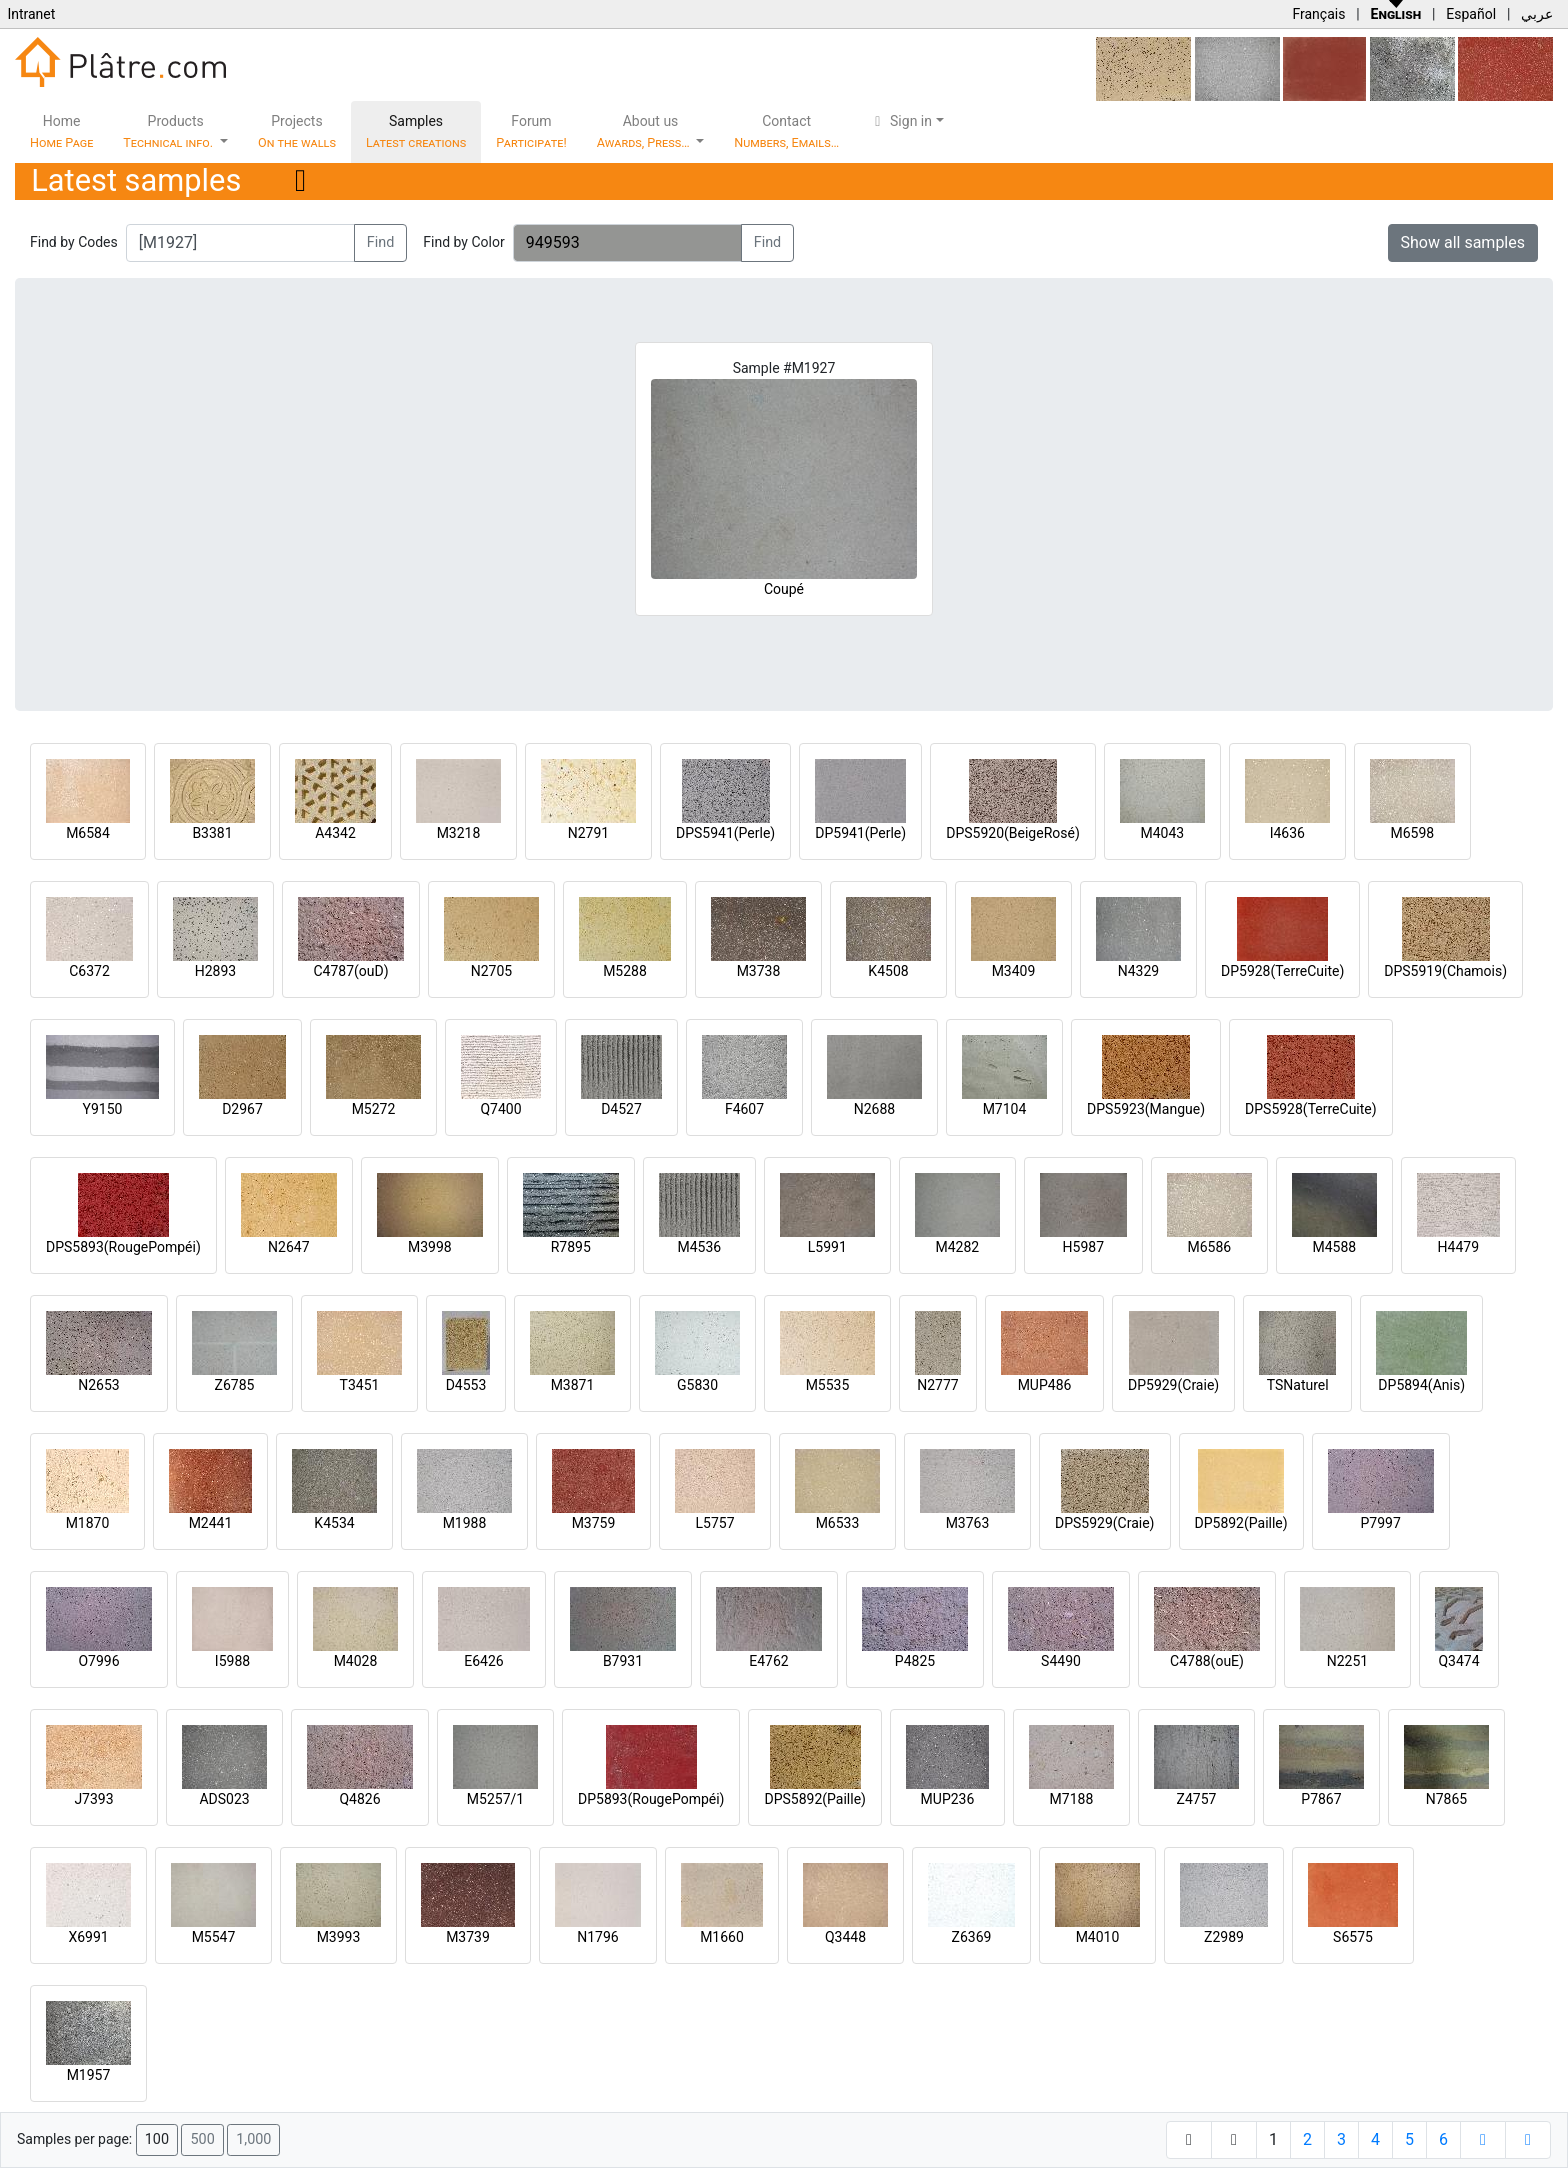 Image resolution: width=1568 pixels, height=2168 pixels. I want to click on DP5894(Anis), so click(1421, 1385).